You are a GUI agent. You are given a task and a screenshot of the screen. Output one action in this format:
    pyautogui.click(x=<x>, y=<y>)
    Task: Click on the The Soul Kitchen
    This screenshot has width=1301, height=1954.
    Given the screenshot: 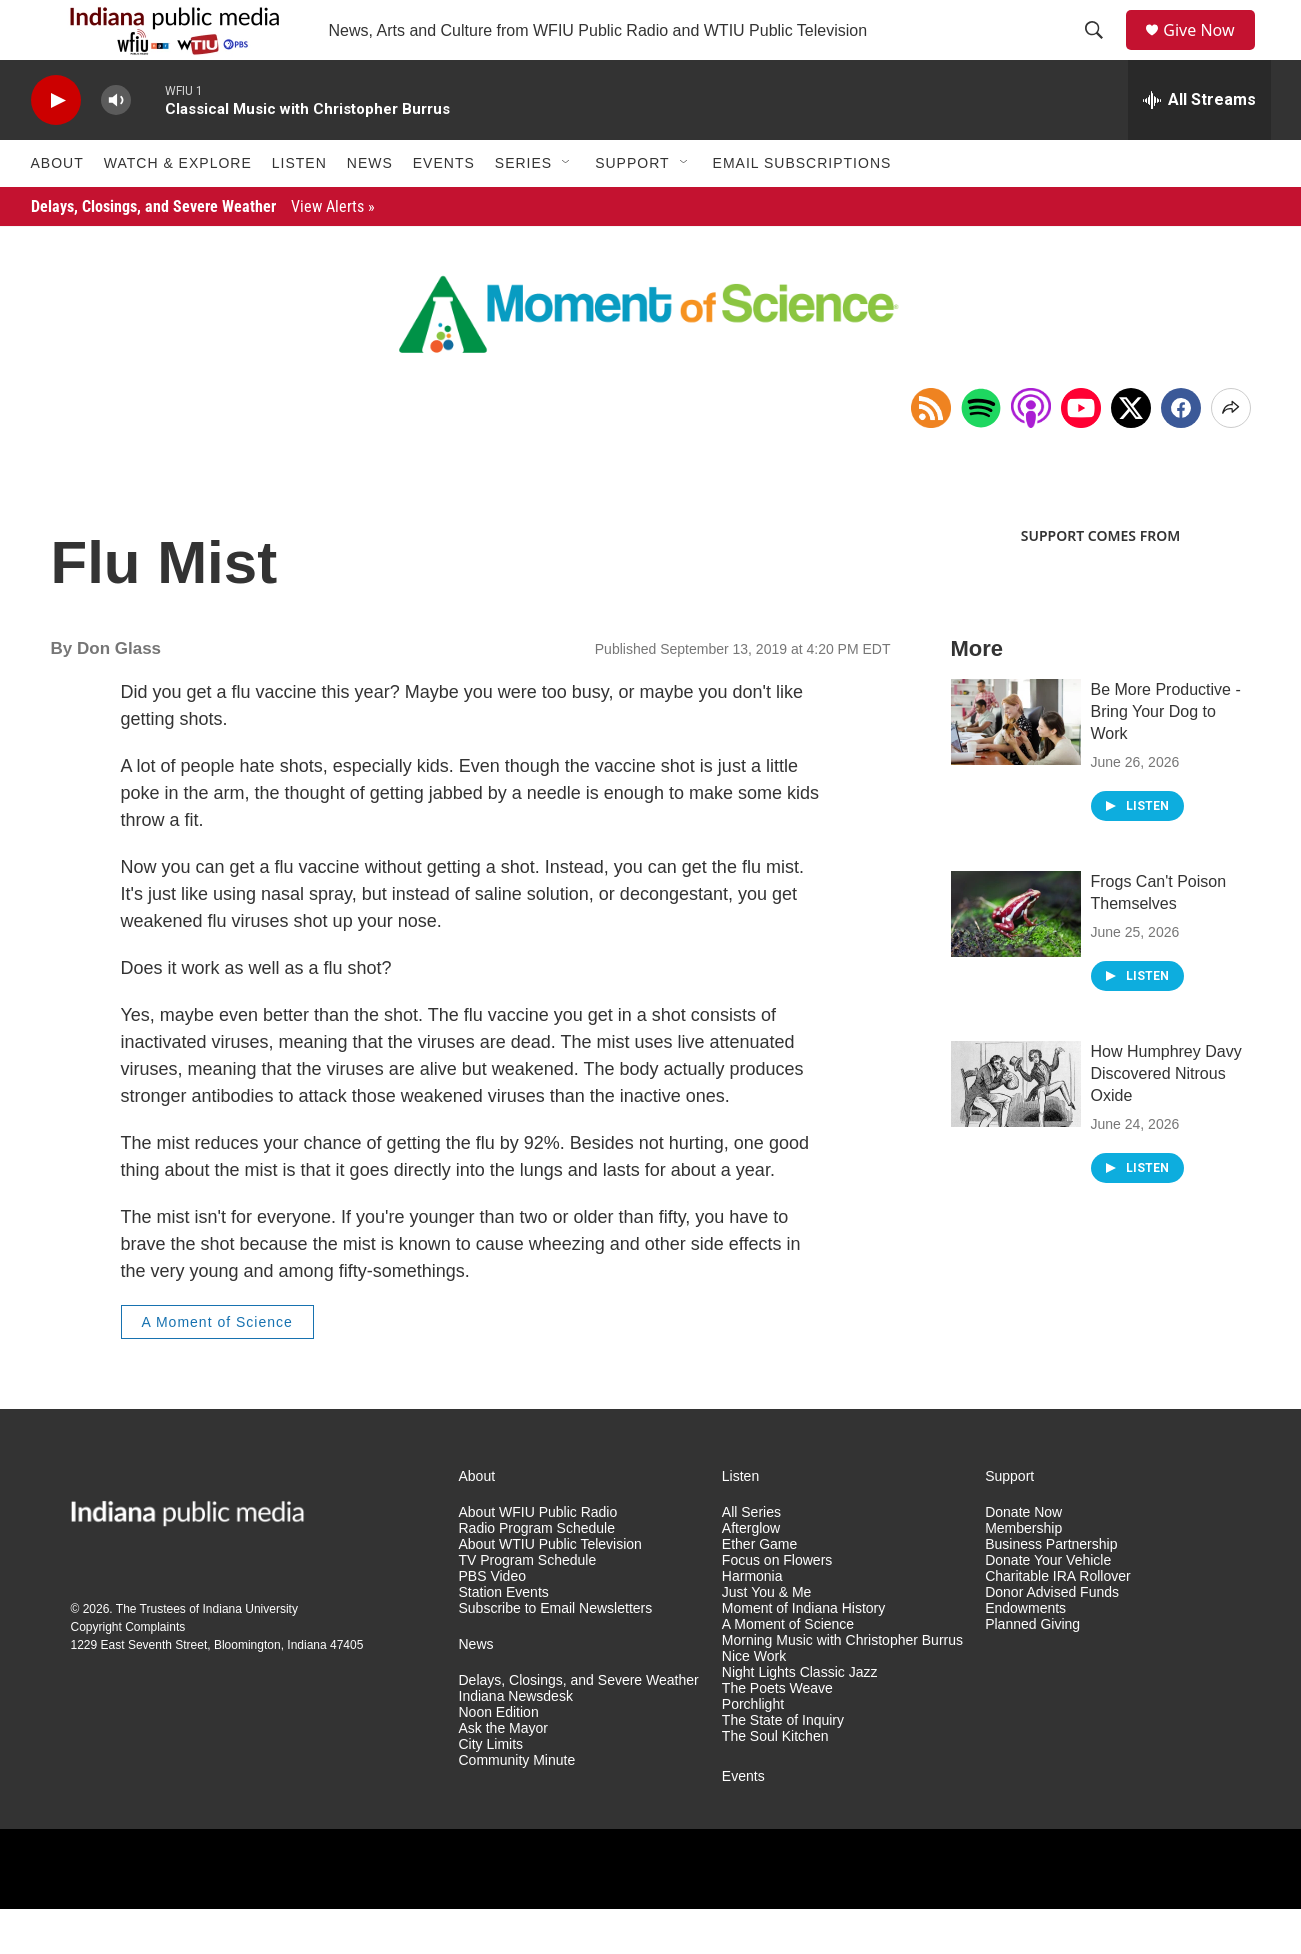 What is the action you would take?
    pyautogui.click(x=775, y=1781)
    